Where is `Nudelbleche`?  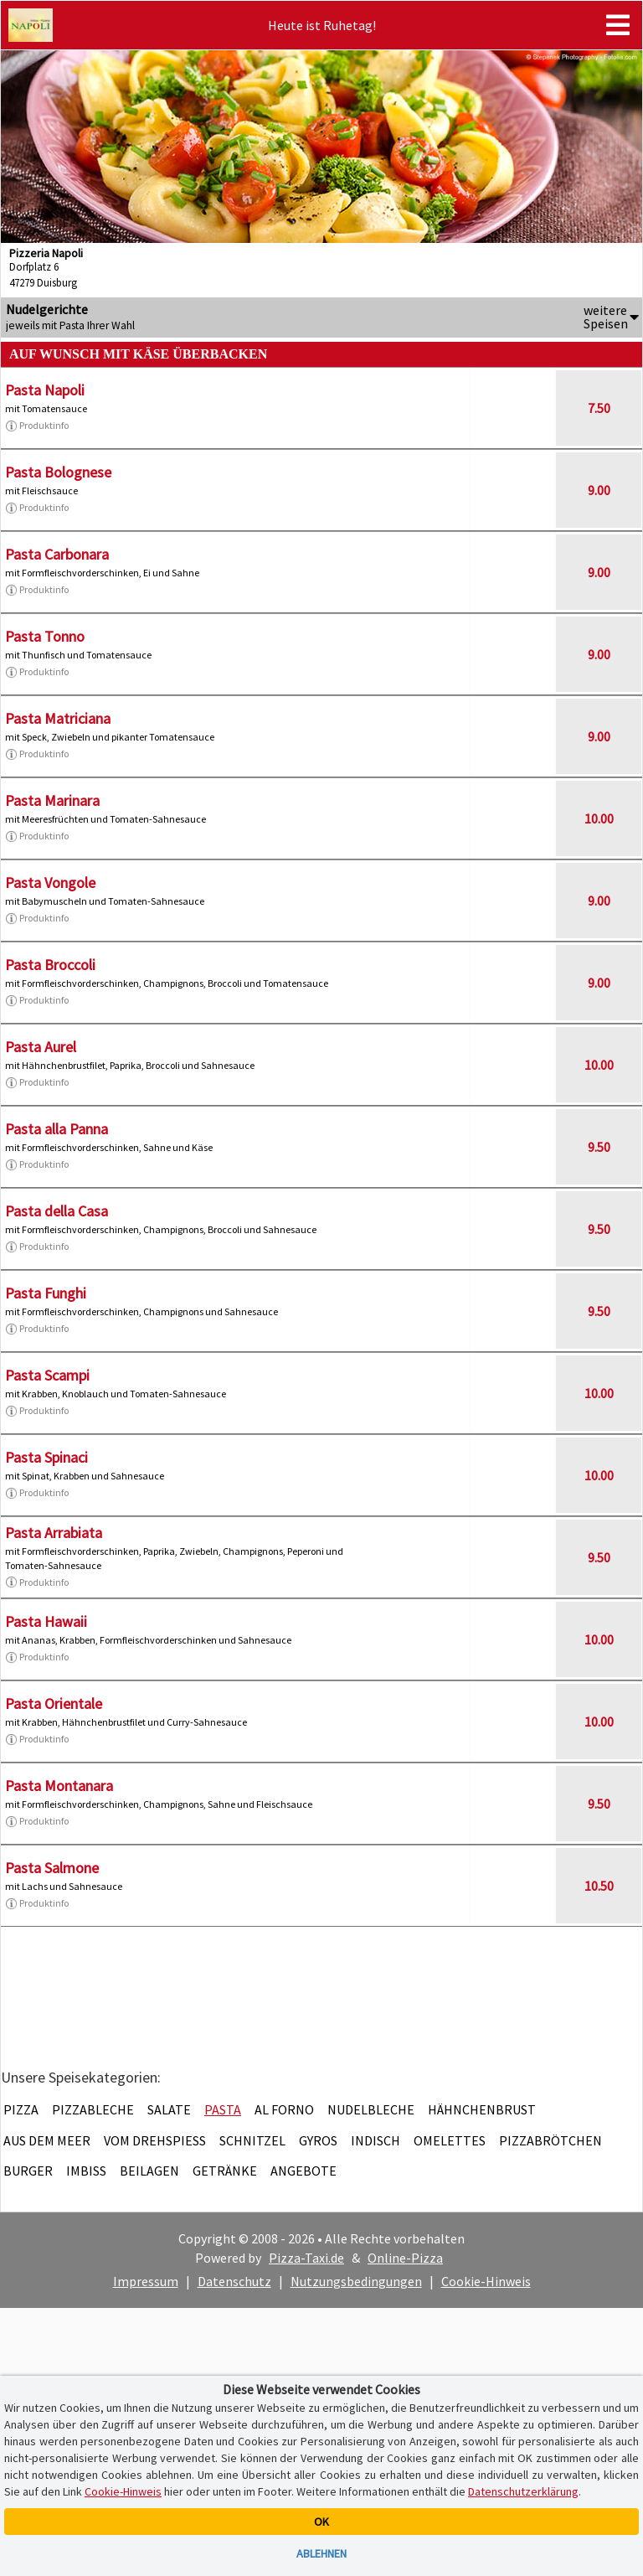 Nudelbleche is located at coordinates (370, 2109).